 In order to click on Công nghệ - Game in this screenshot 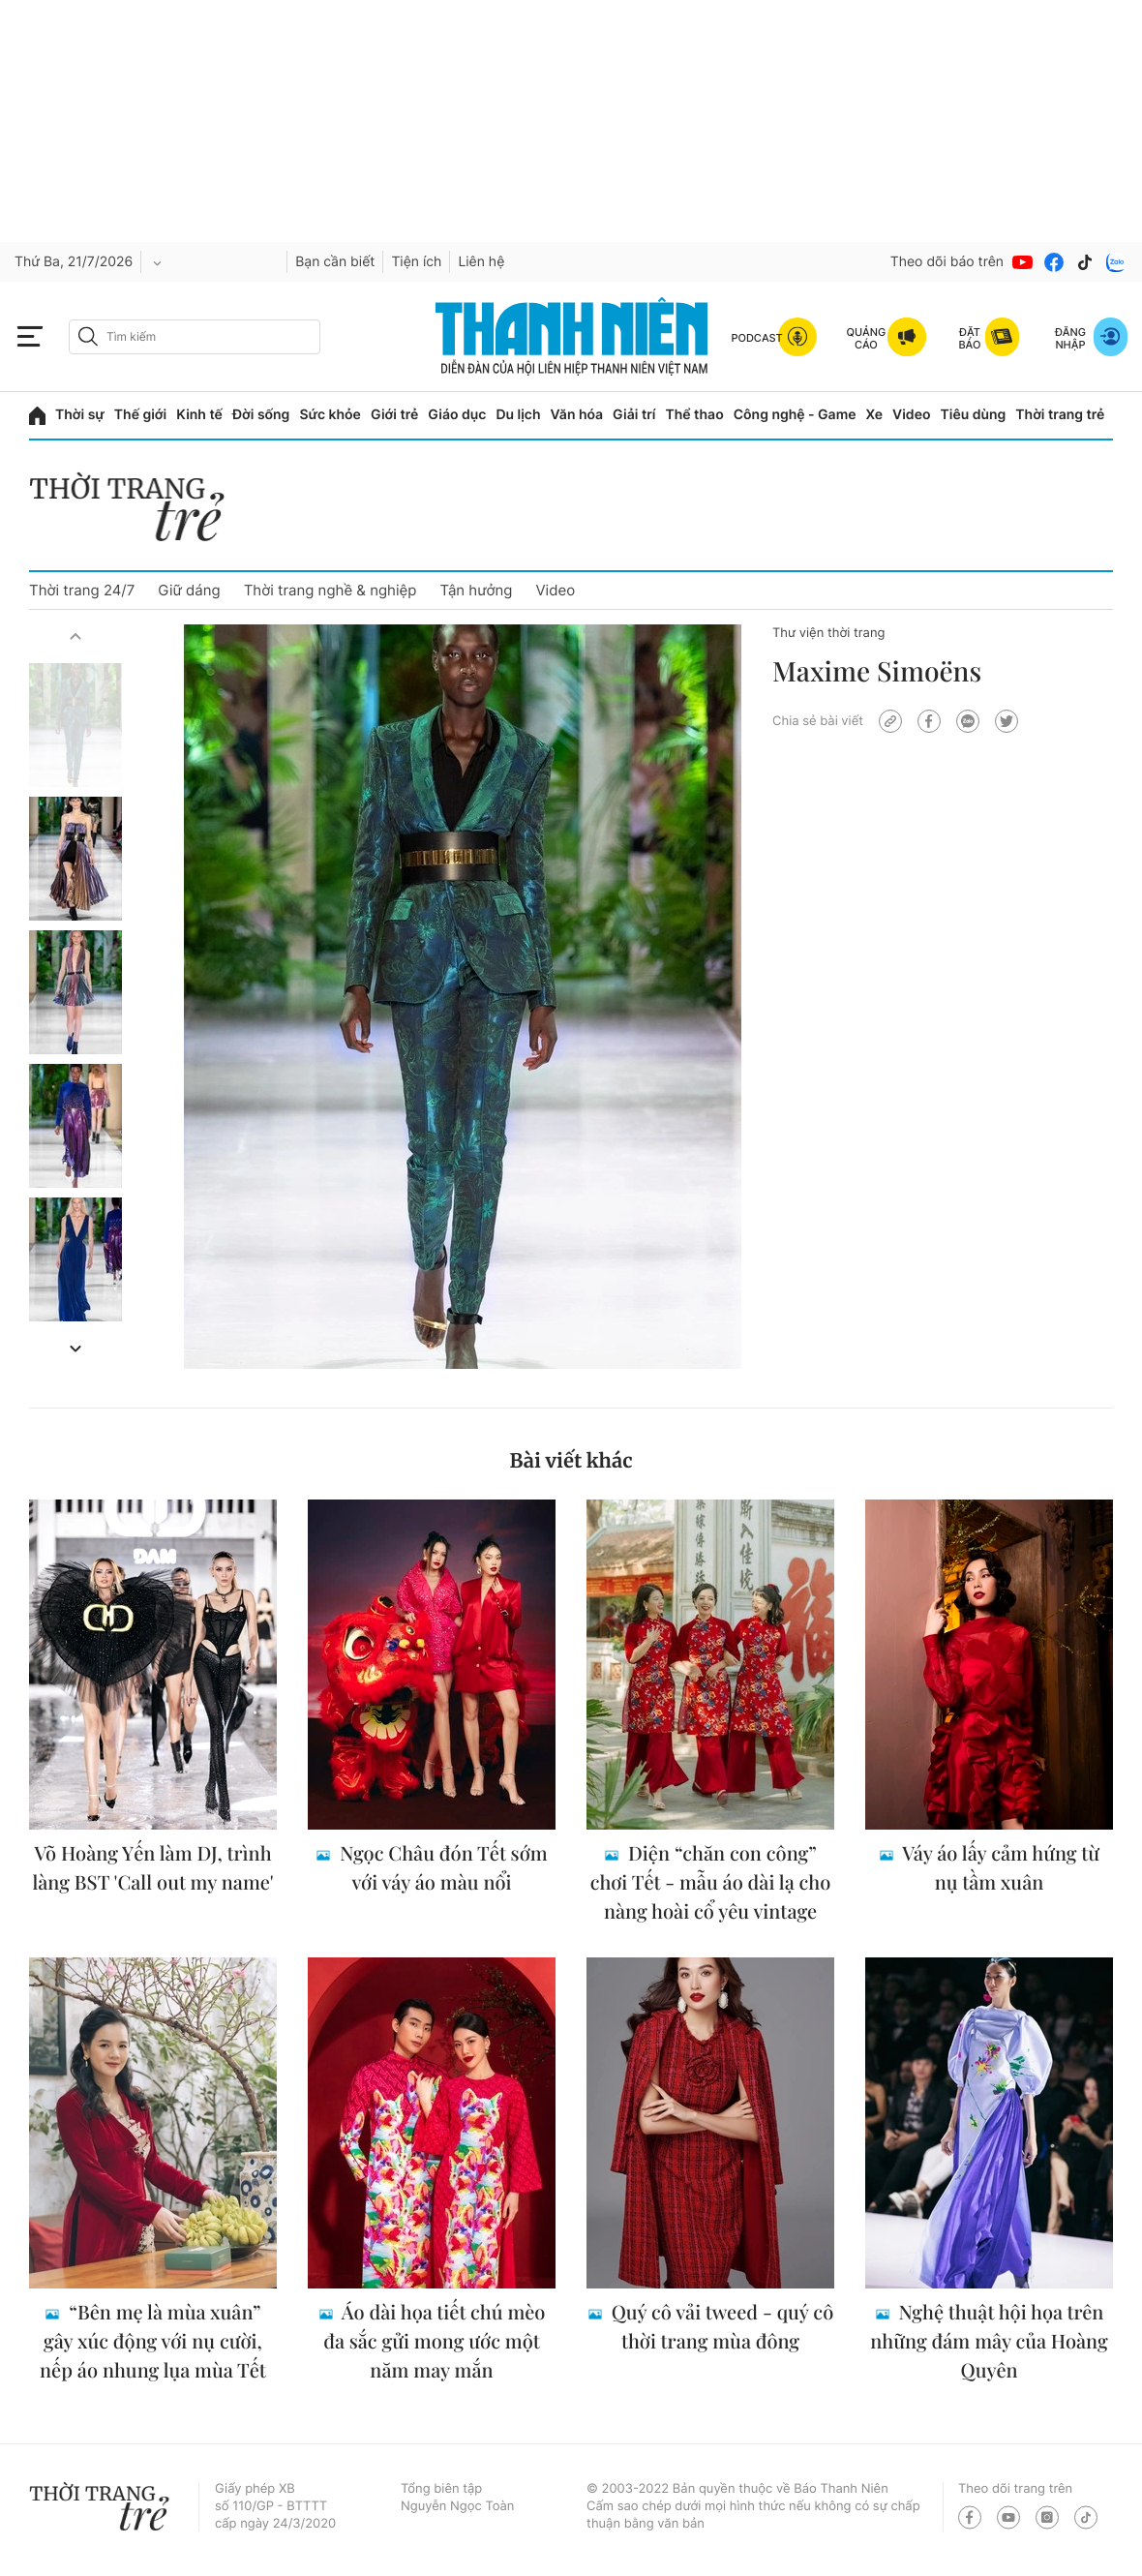, I will do `click(795, 415)`.